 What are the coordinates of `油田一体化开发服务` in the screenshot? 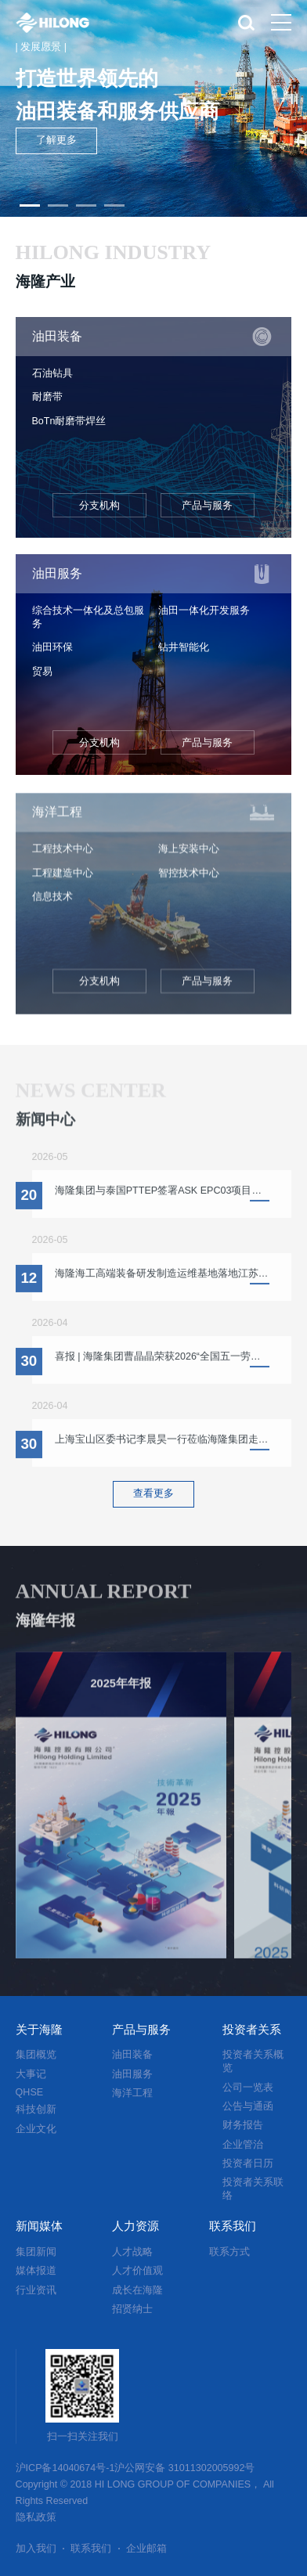 It's located at (204, 610).